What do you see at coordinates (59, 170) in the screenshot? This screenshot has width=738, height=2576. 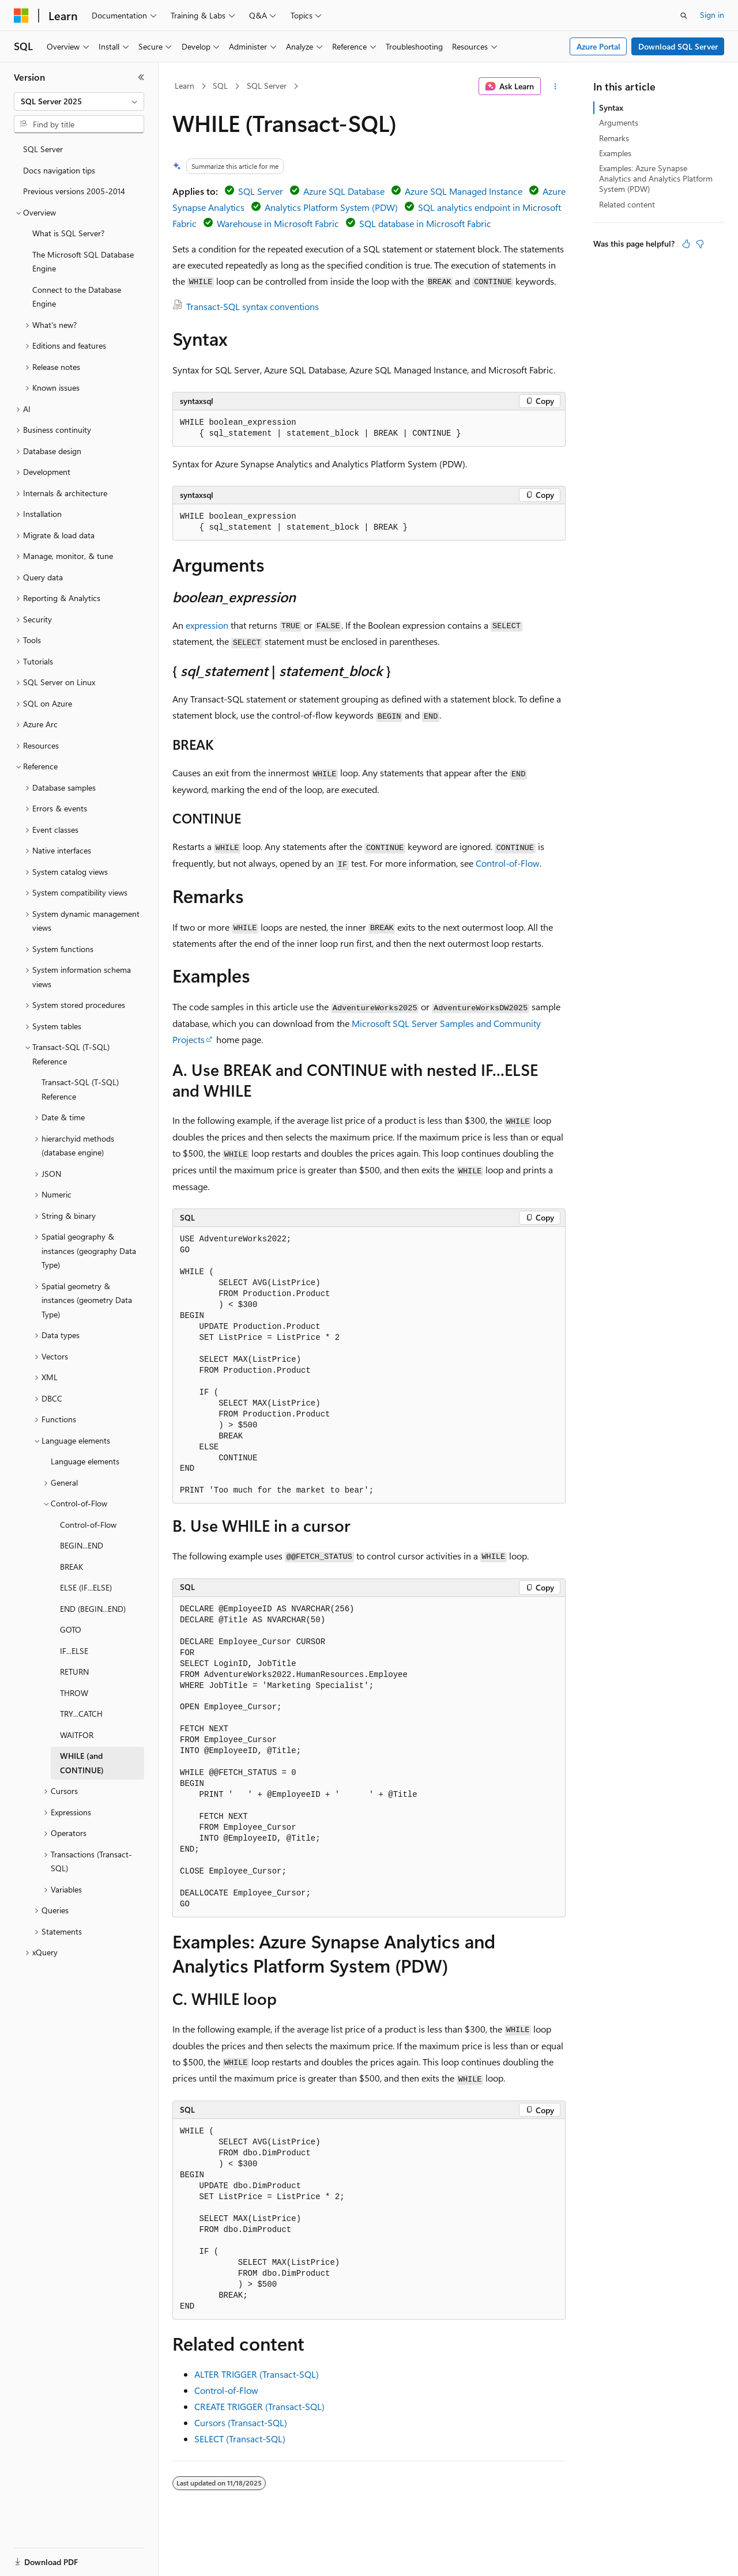 I see `Docs navigation tips [treeitem]` at bounding box center [59, 170].